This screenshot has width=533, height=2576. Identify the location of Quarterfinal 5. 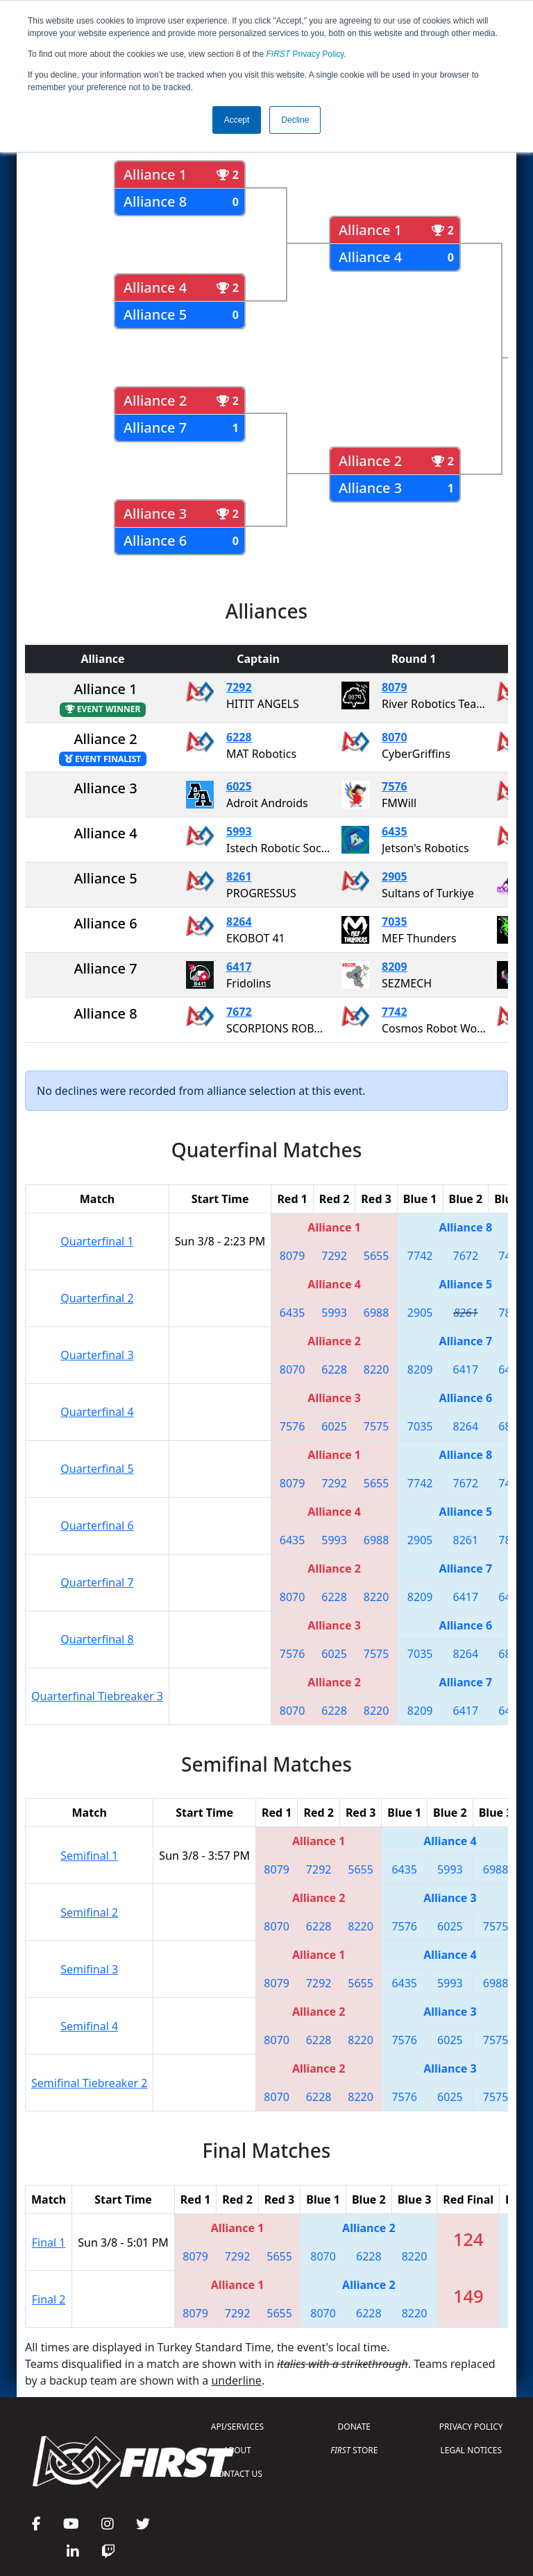
(96, 1468).